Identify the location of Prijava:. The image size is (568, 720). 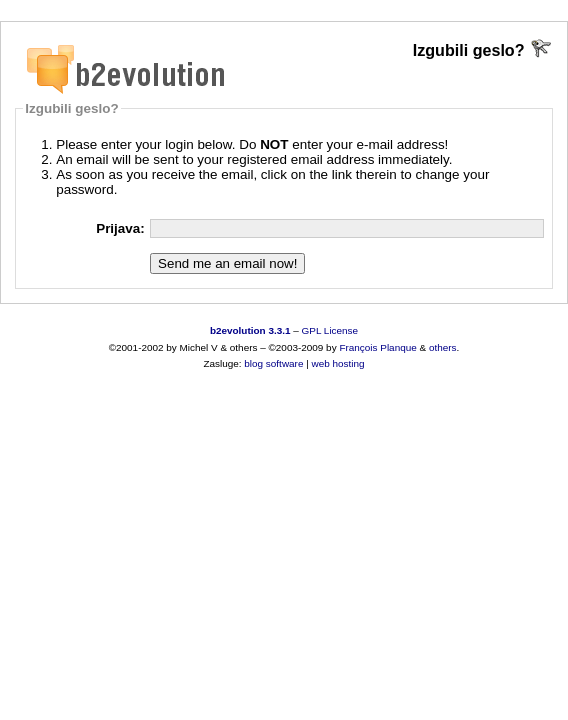
(120, 228).